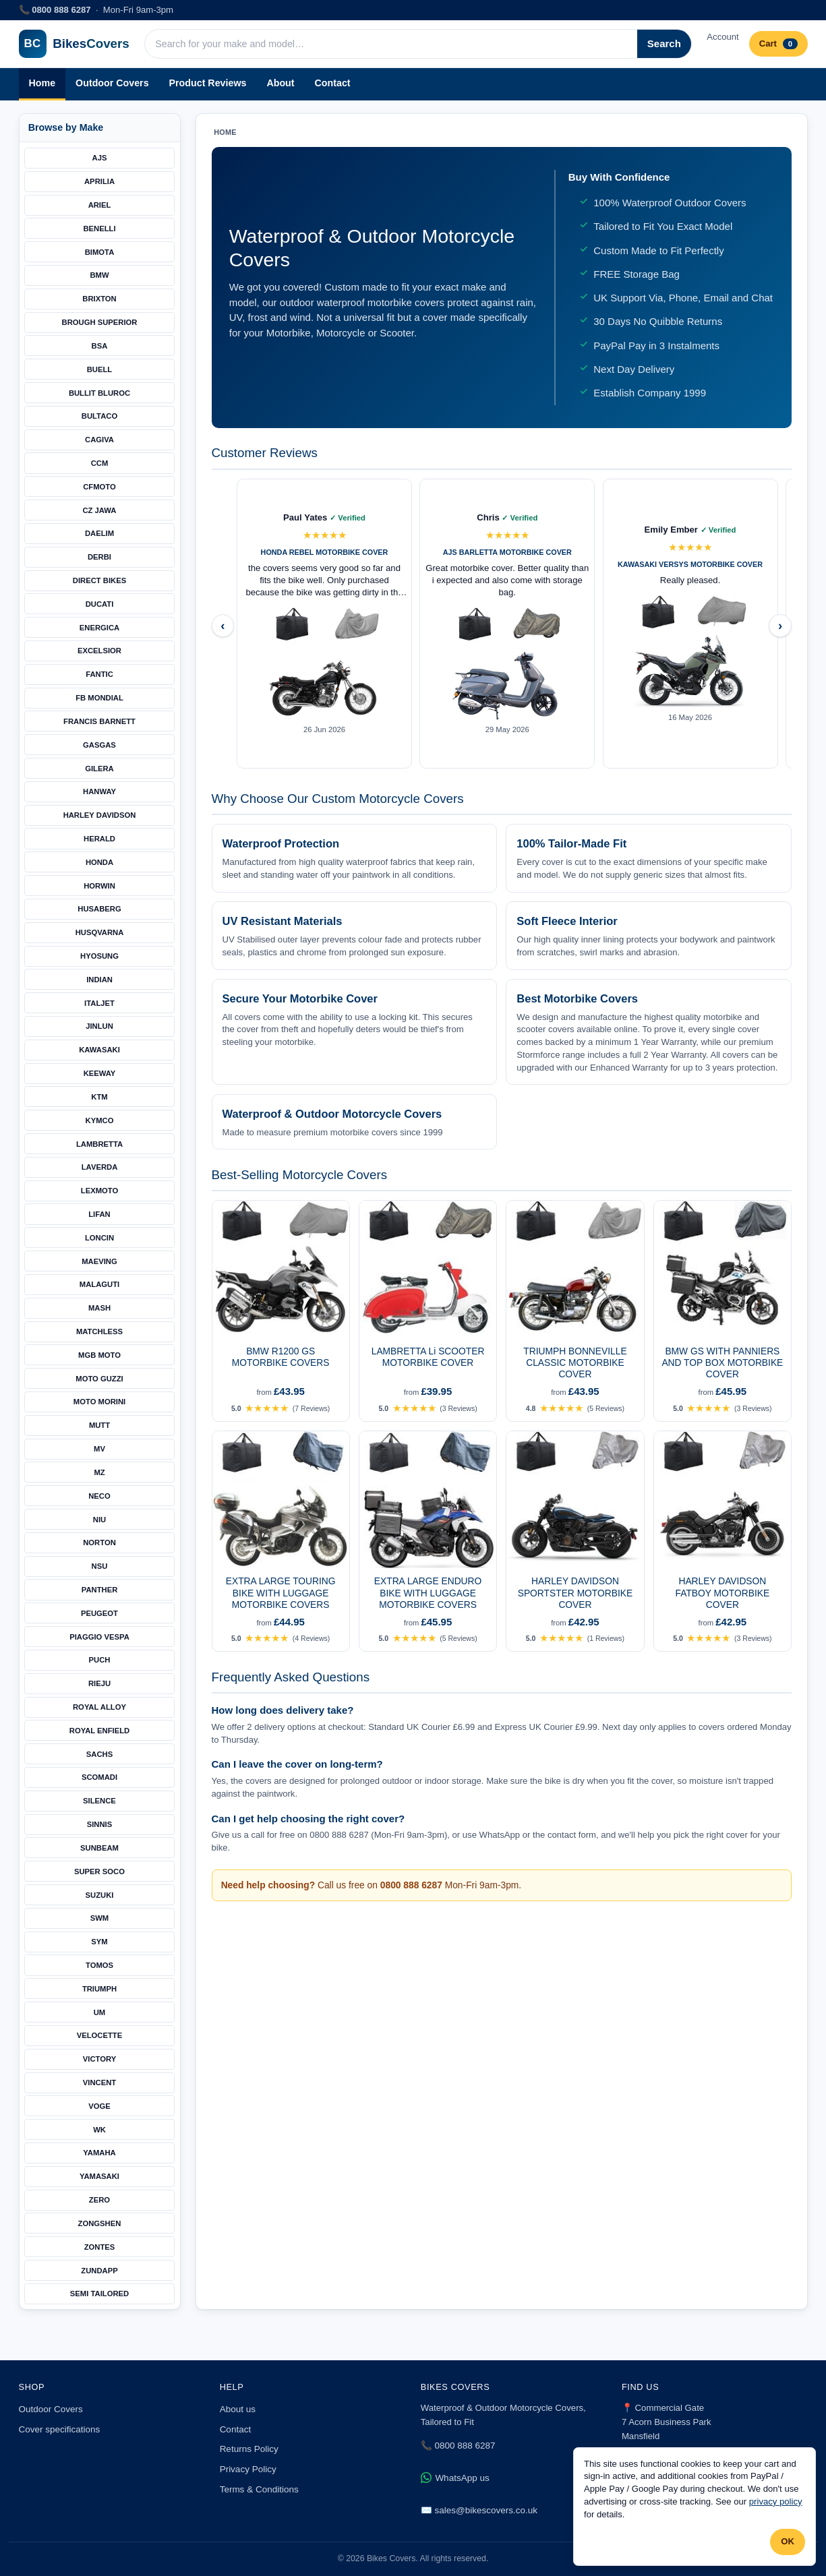 This screenshot has height=2576, width=826. What do you see at coordinates (99, 1683) in the screenshot?
I see `RIEJU` at bounding box center [99, 1683].